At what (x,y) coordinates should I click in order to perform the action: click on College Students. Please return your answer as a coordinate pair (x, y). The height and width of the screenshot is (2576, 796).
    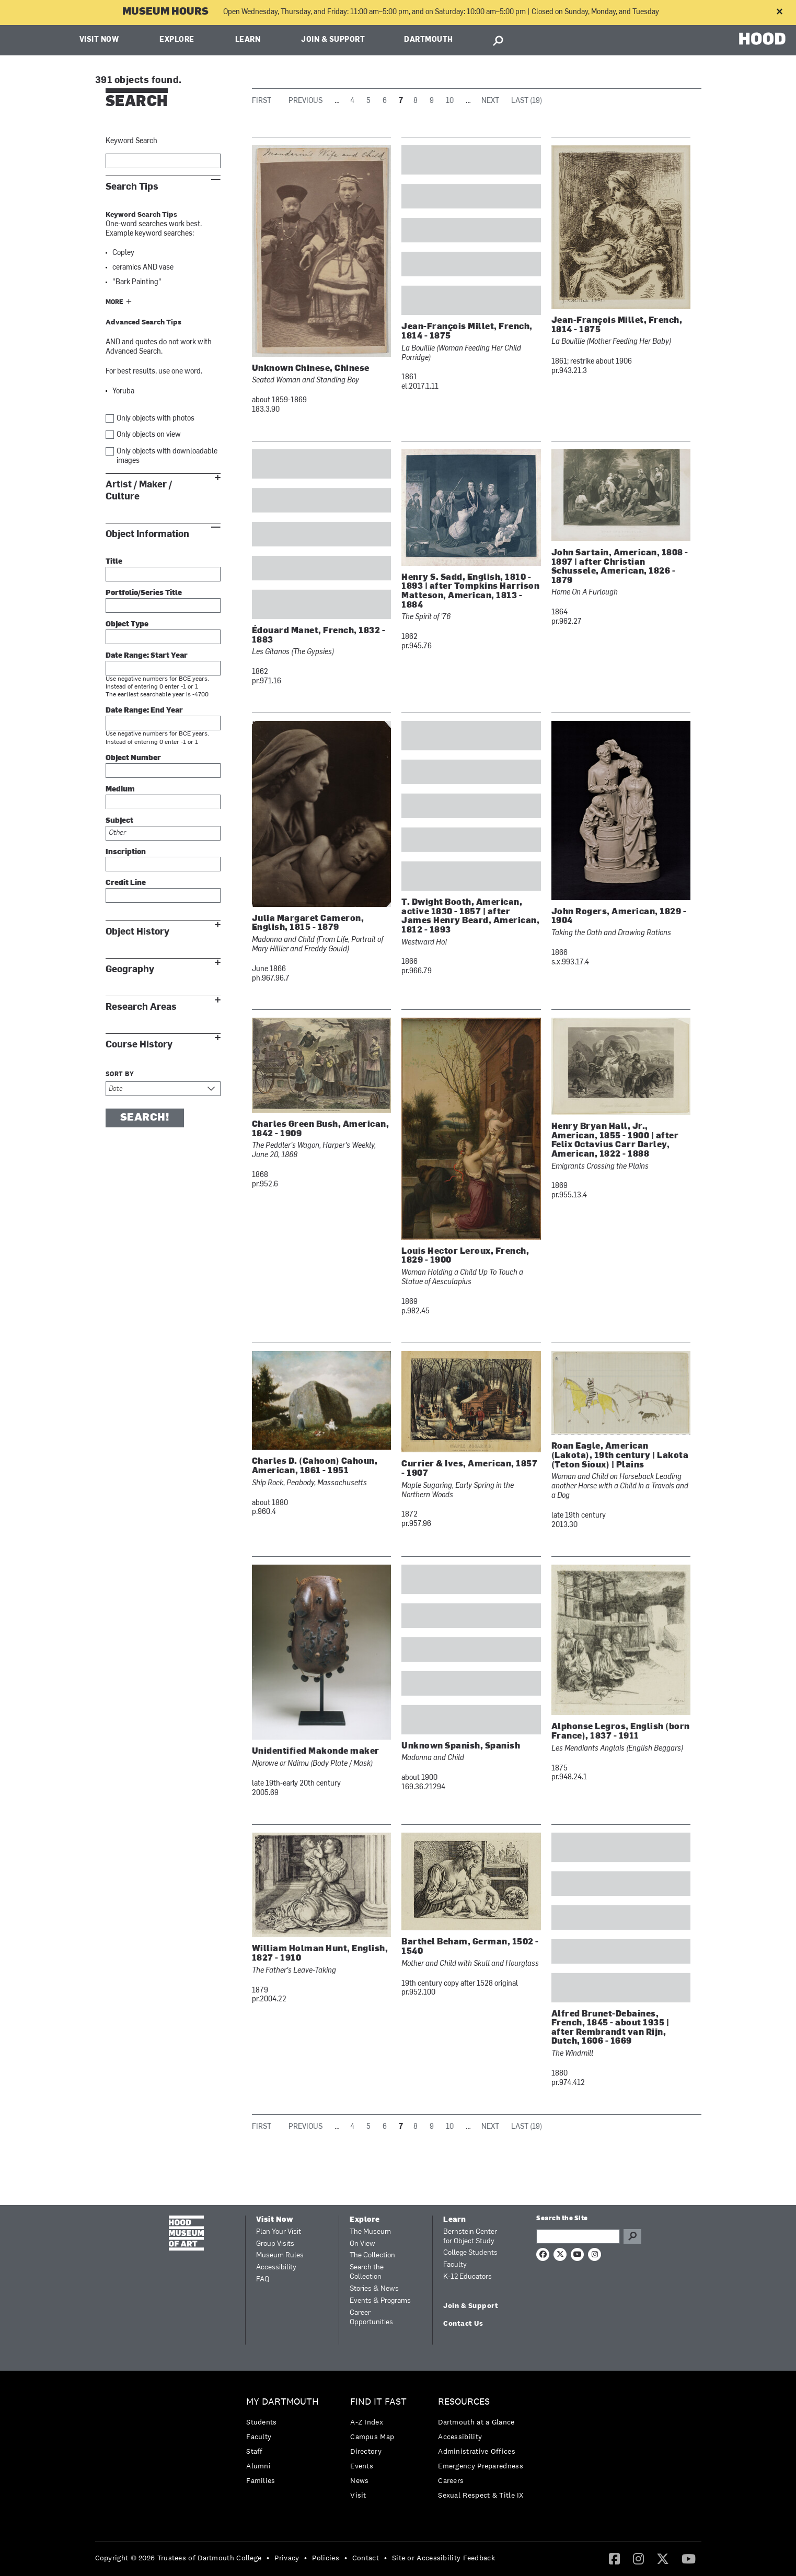
    Looking at the image, I should click on (470, 2253).